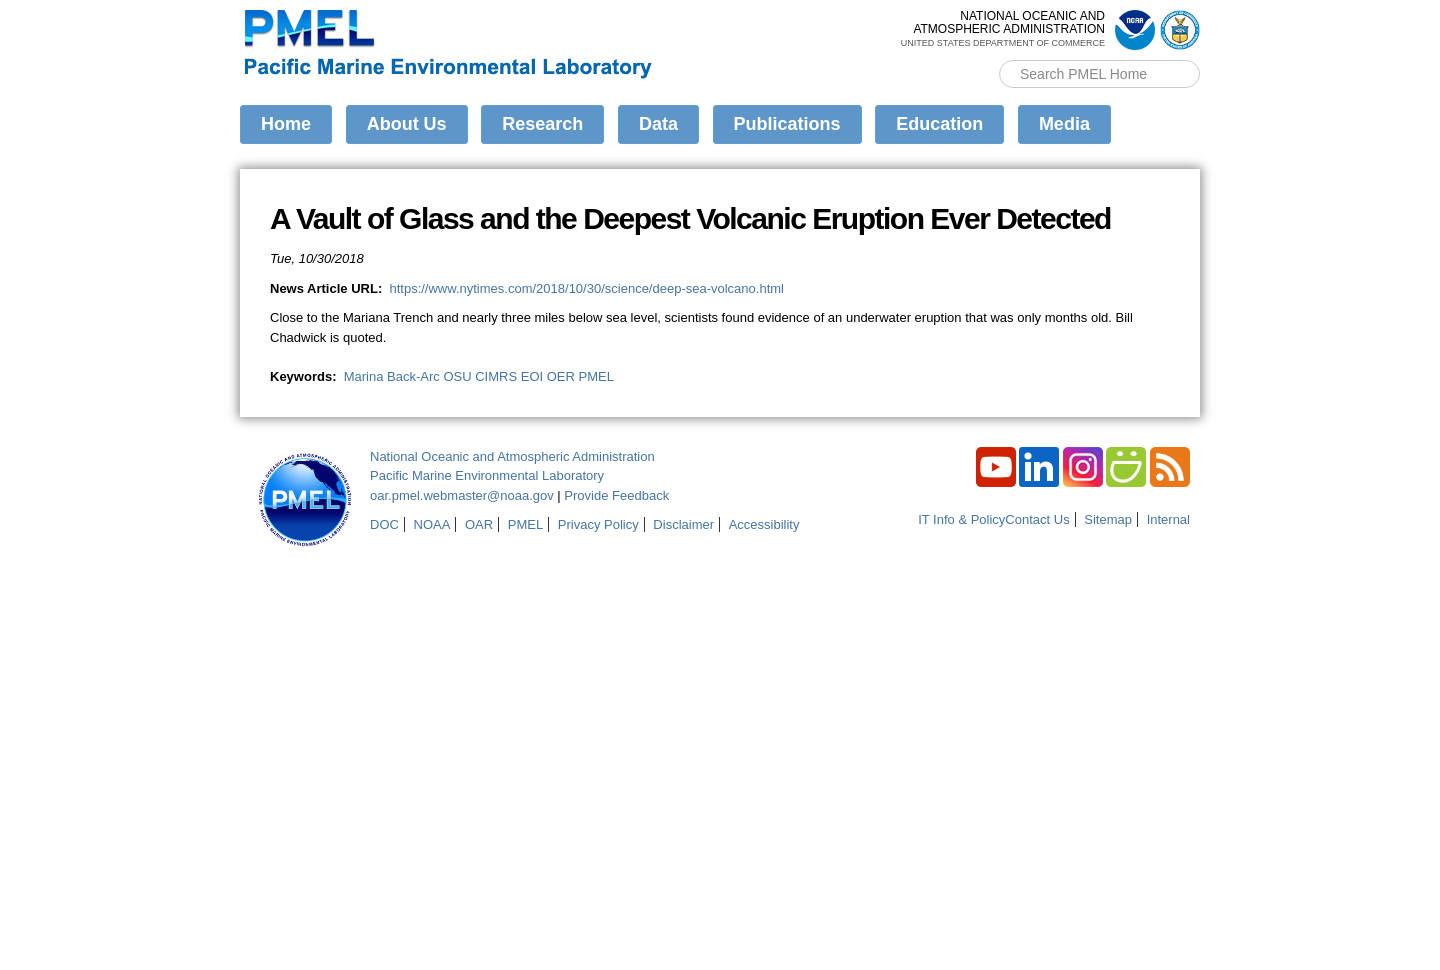  What do you see at coordinates (532, 376) in the screenshot?
I see `EOI` at bounding box center [532, 376].